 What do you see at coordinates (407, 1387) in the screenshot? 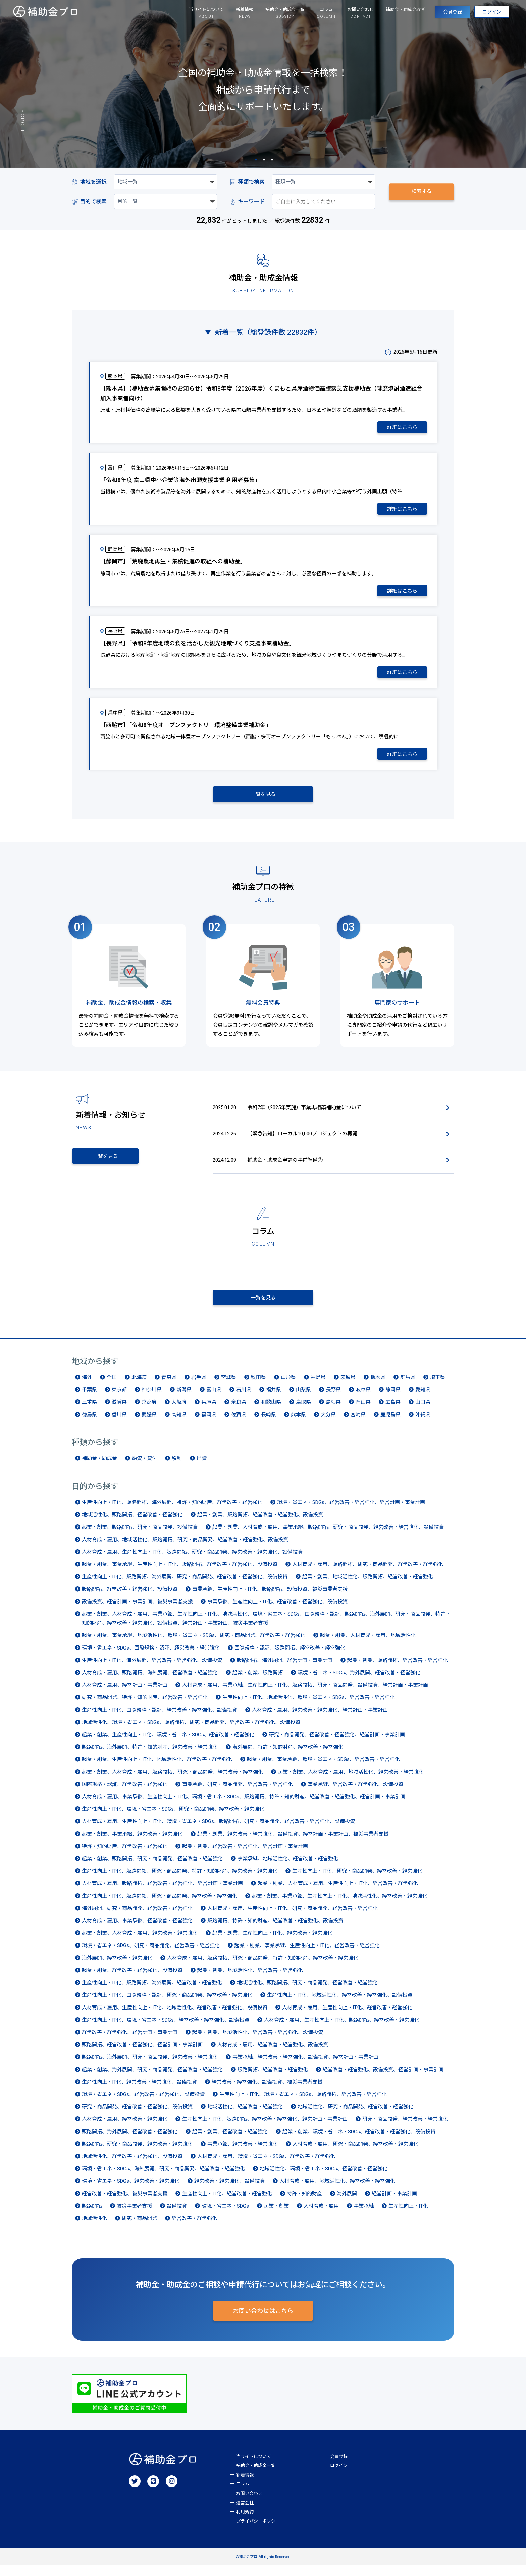
I see `群馬県` at bounding box center [407, 1387].